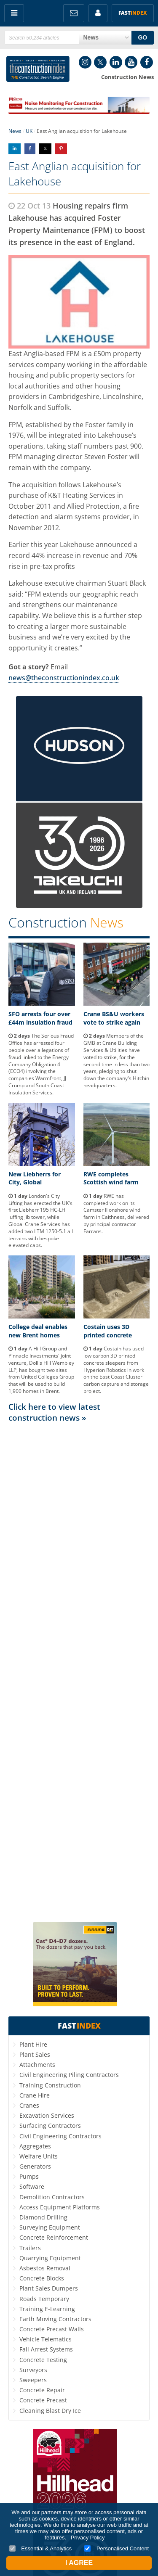  Describe the element at coordinates (116, 1213) in the screenshot. I see `RWE has completed work on its Camster II onshore wind farm in Caithness, delivered by principal contractor Farrans.` at that location.